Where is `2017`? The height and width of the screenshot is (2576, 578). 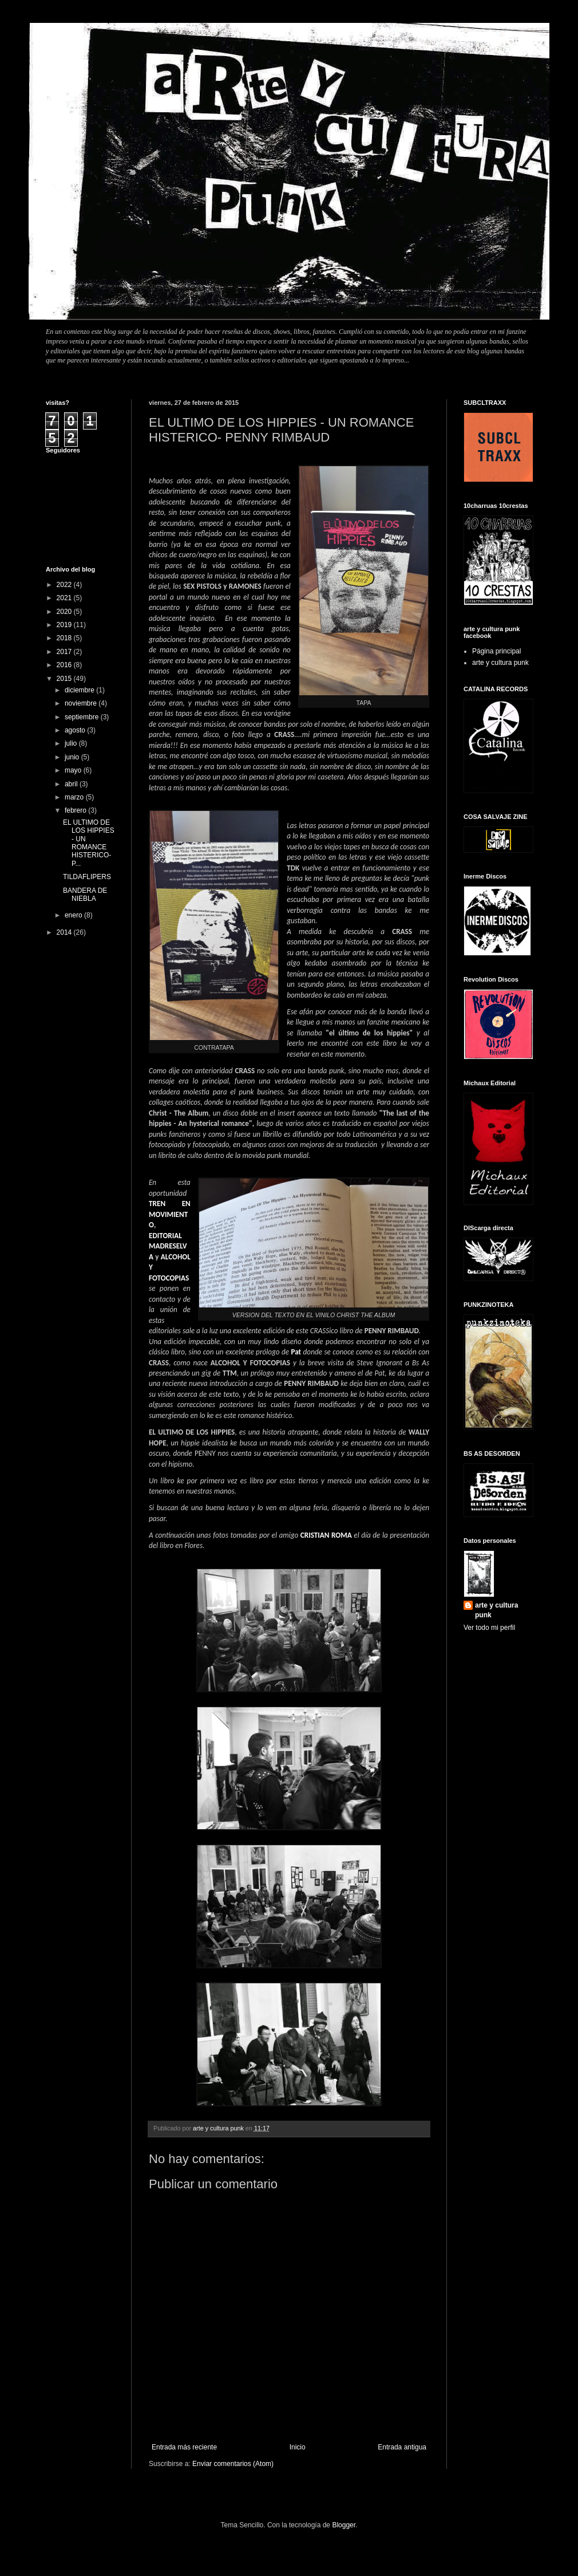 2017 is located at coordinates (65, 652).